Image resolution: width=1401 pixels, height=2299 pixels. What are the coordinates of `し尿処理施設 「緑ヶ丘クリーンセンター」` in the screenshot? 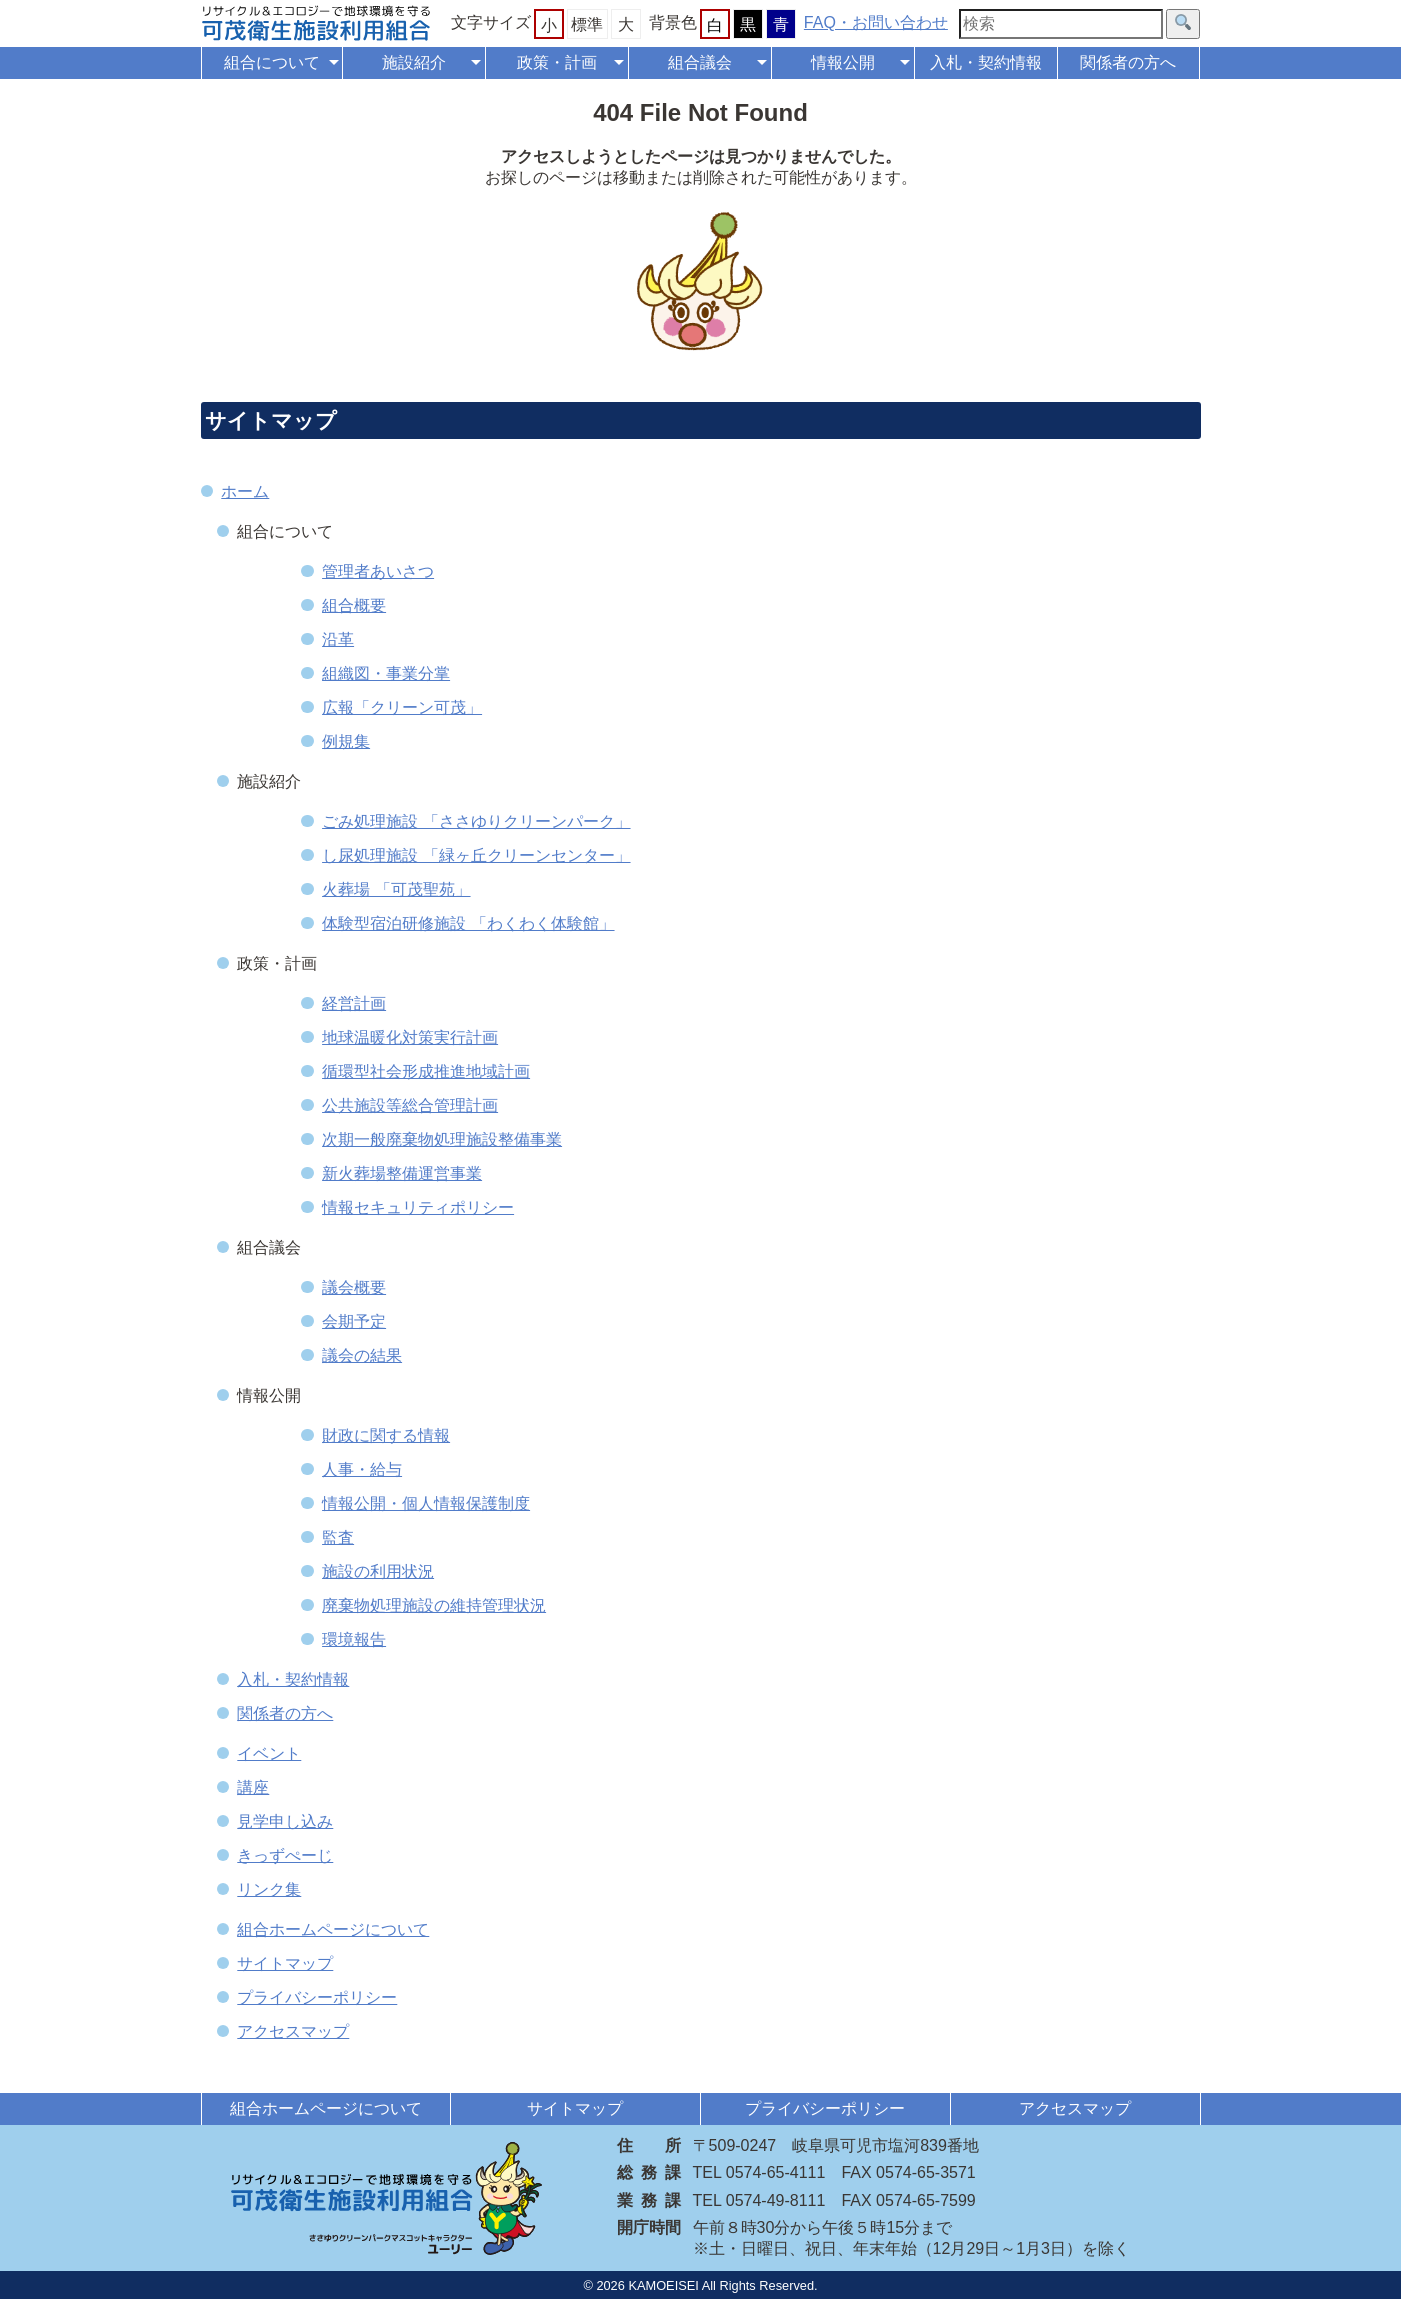 It's located at (476, 855).